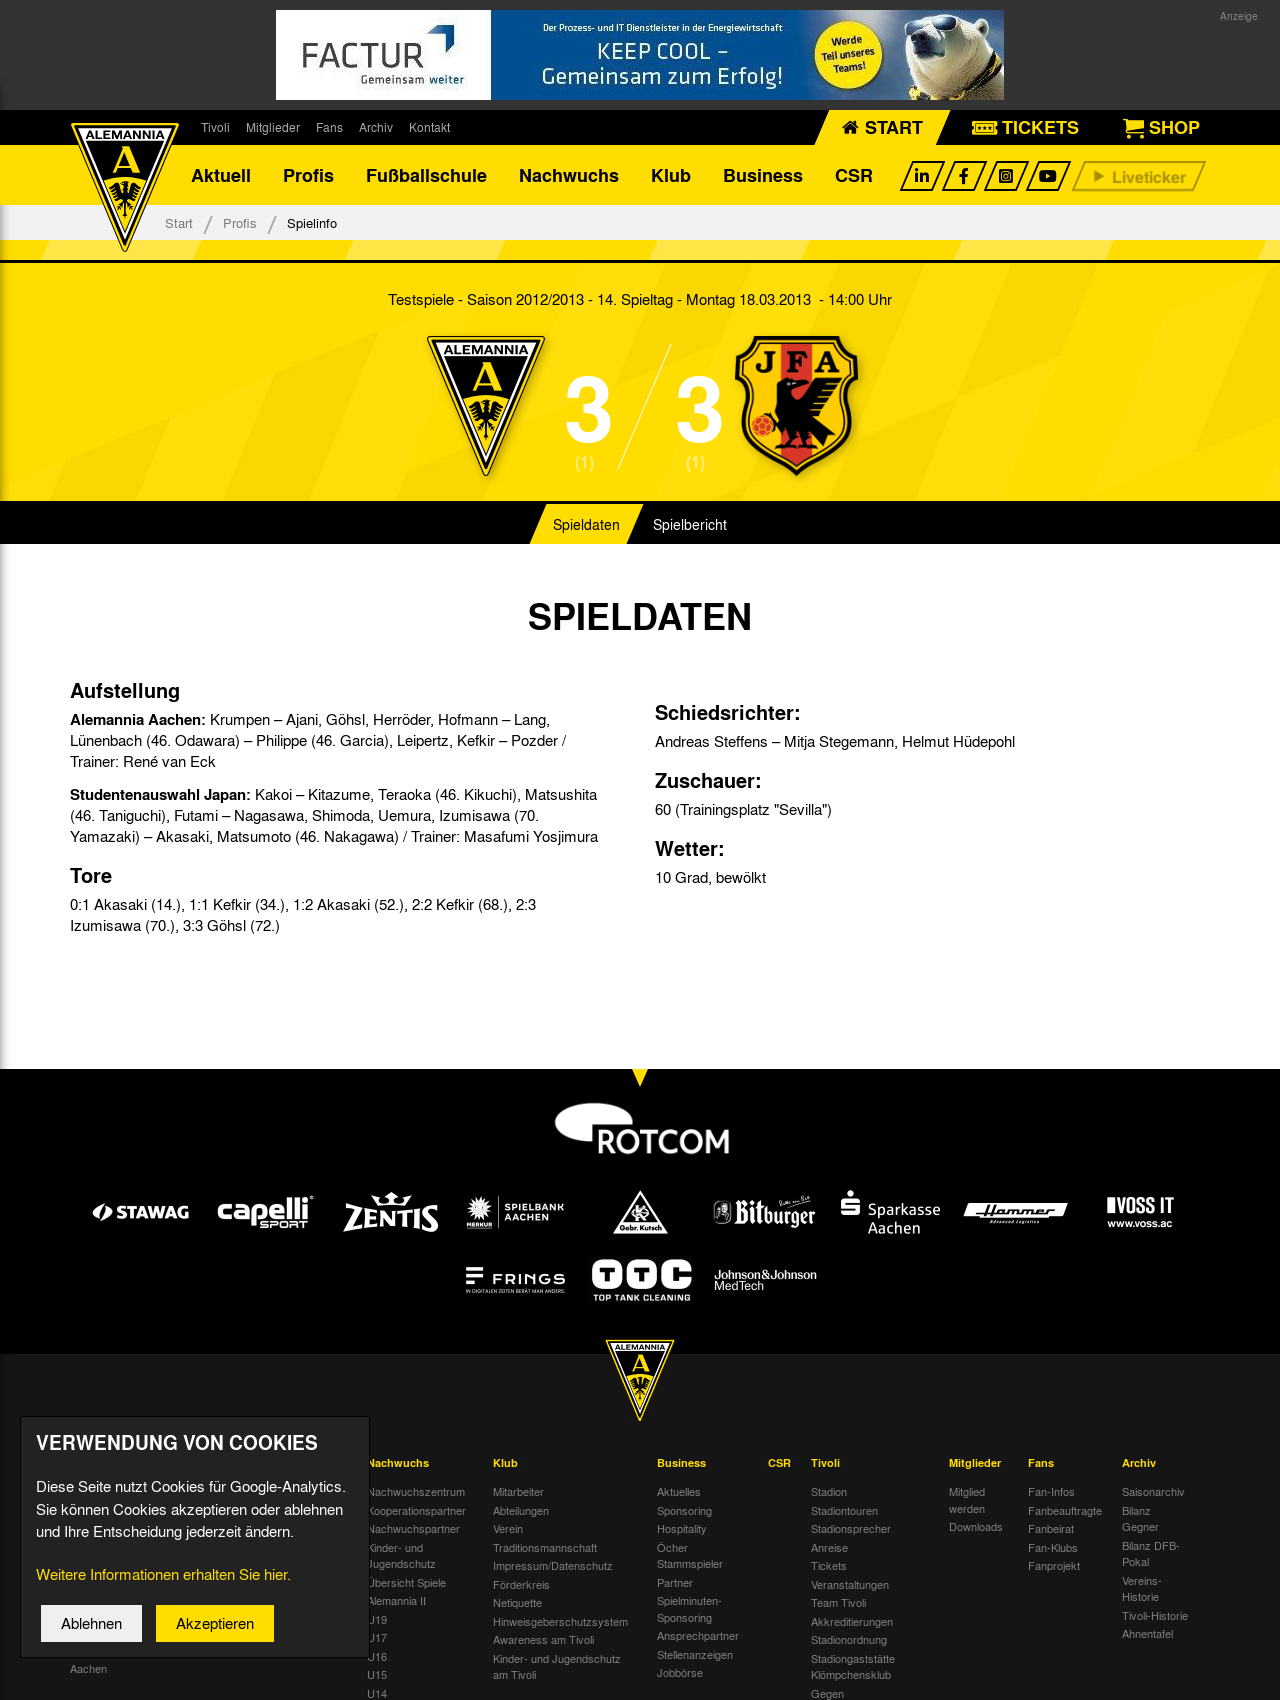 This screenshot has height=1700, width=1280. I want to click on Saisonarchiv, so click(1153, 1397).